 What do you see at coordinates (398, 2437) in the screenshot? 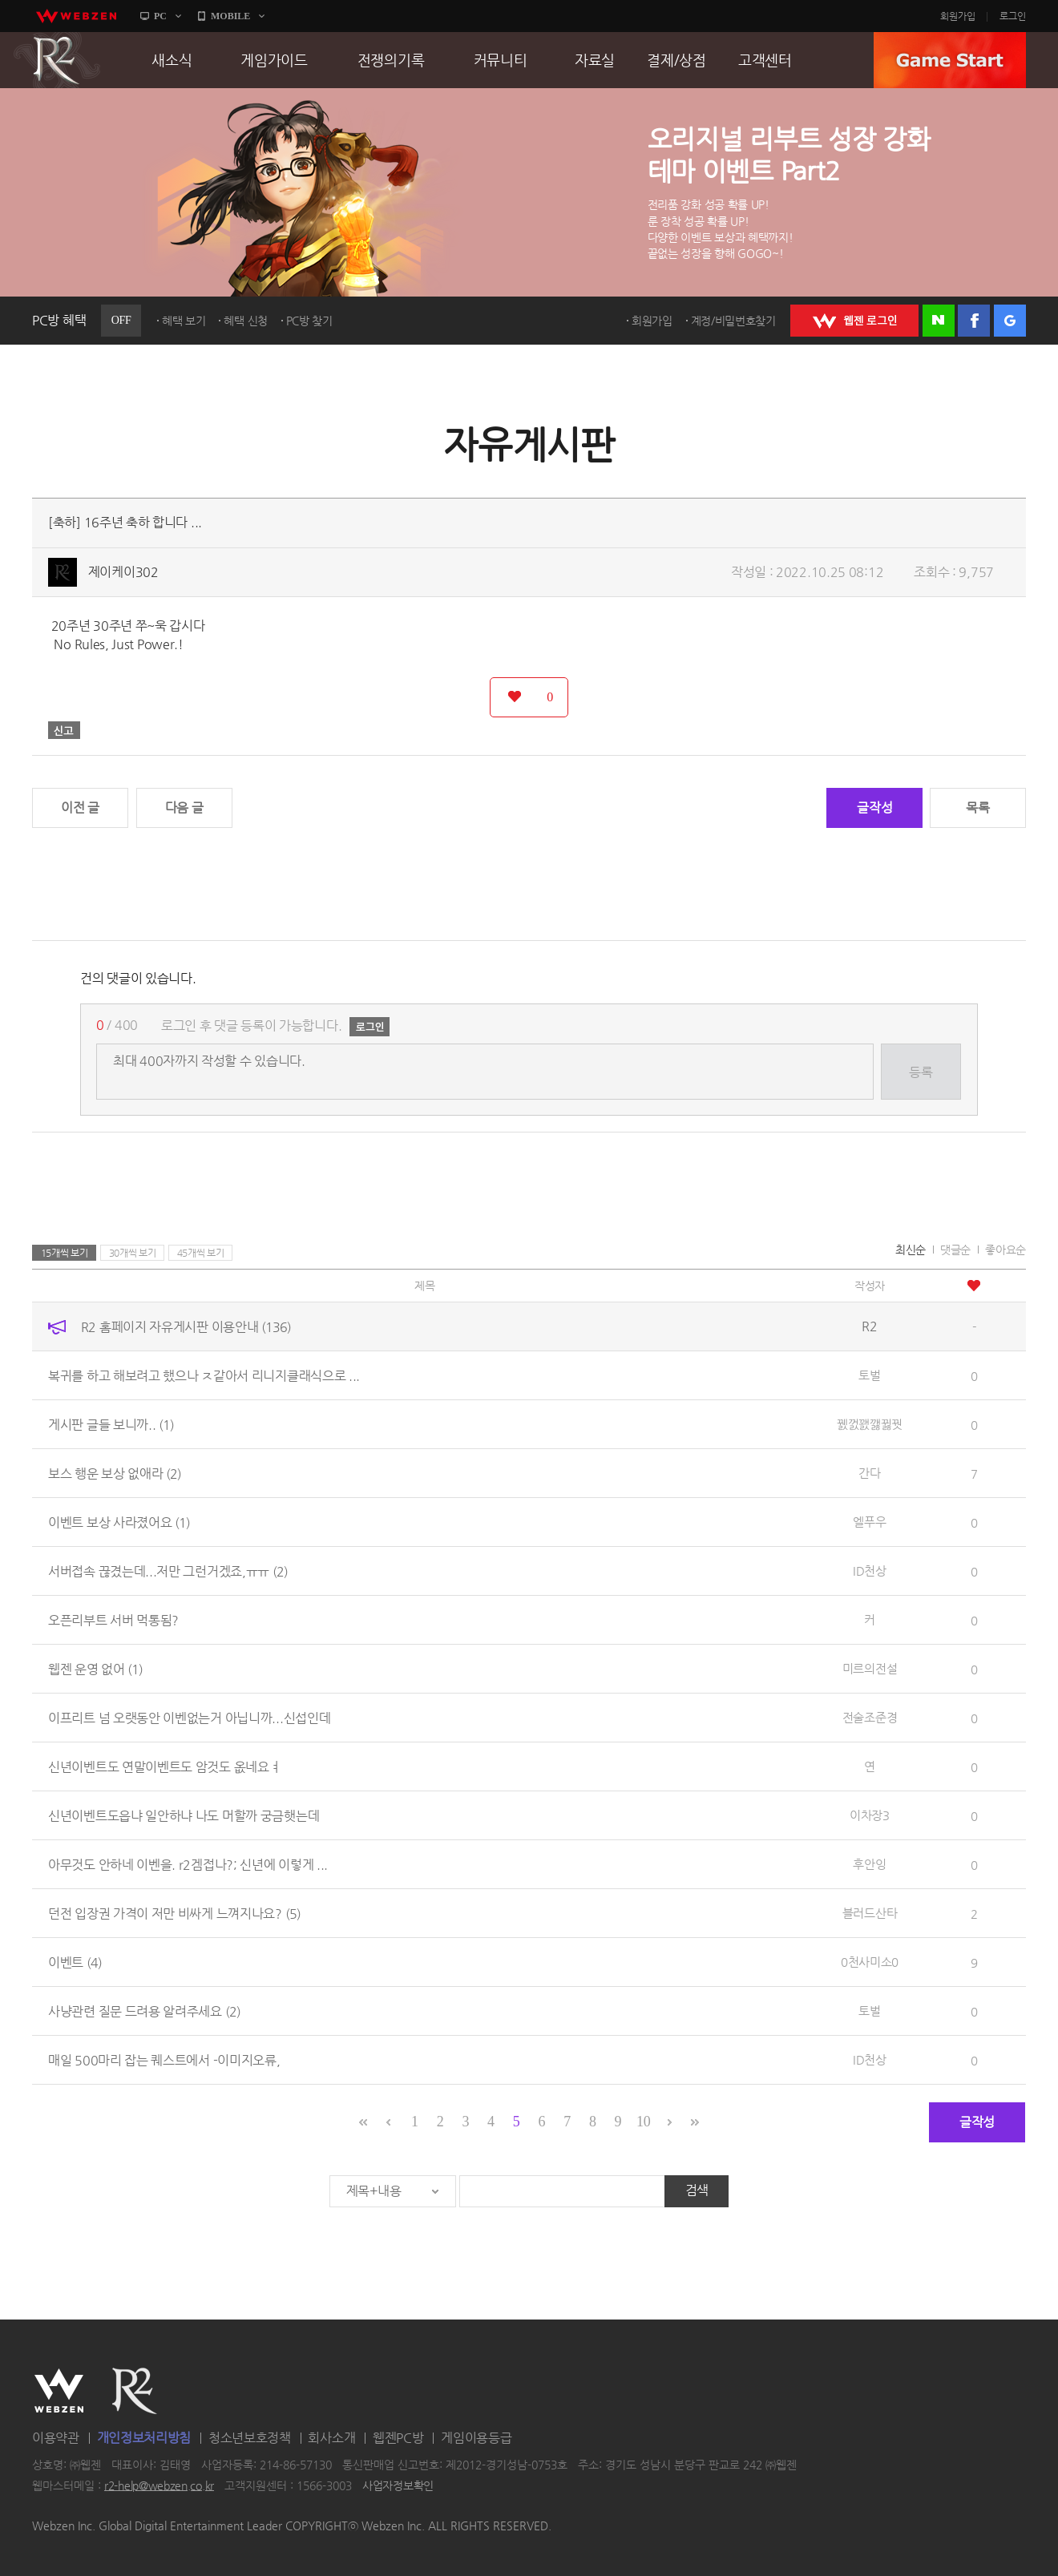
I see `웹젠PC방` at bounding box center [398, 2437].